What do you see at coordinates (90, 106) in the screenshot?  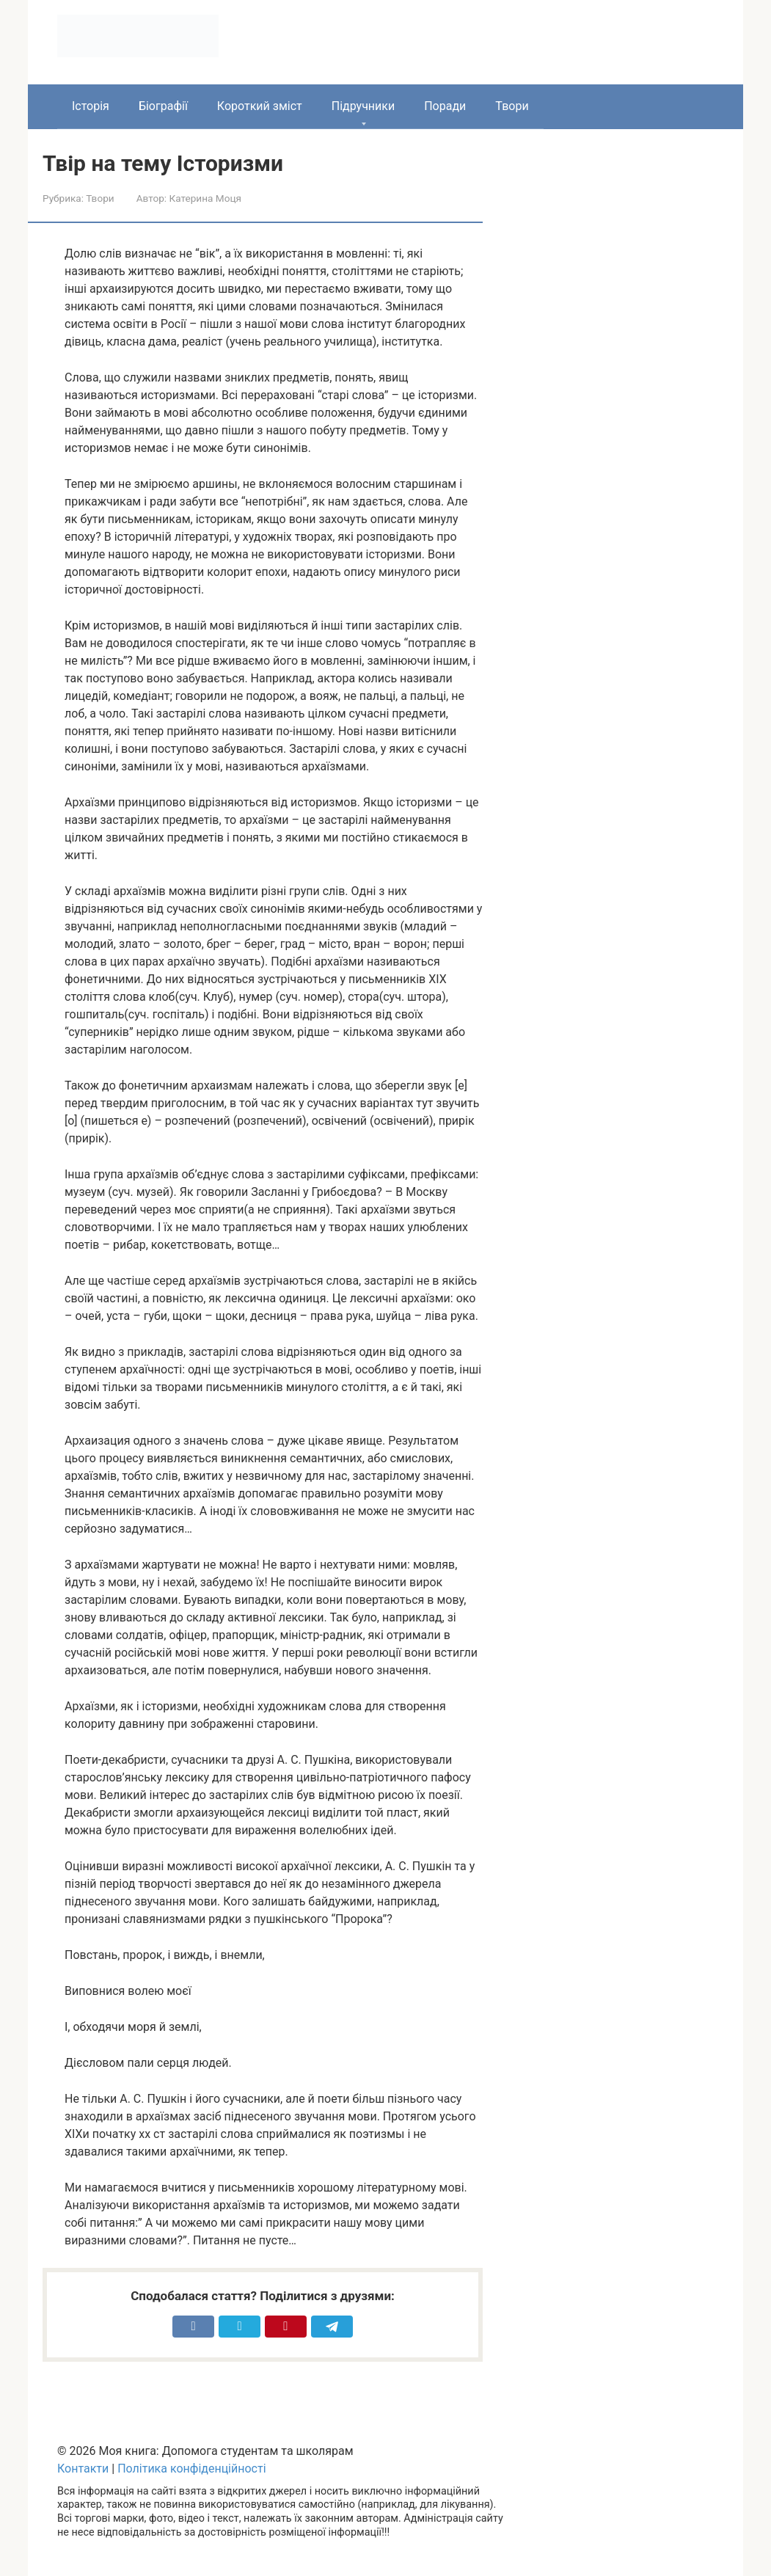 I see `Історія` at bounding box center [90, 106].